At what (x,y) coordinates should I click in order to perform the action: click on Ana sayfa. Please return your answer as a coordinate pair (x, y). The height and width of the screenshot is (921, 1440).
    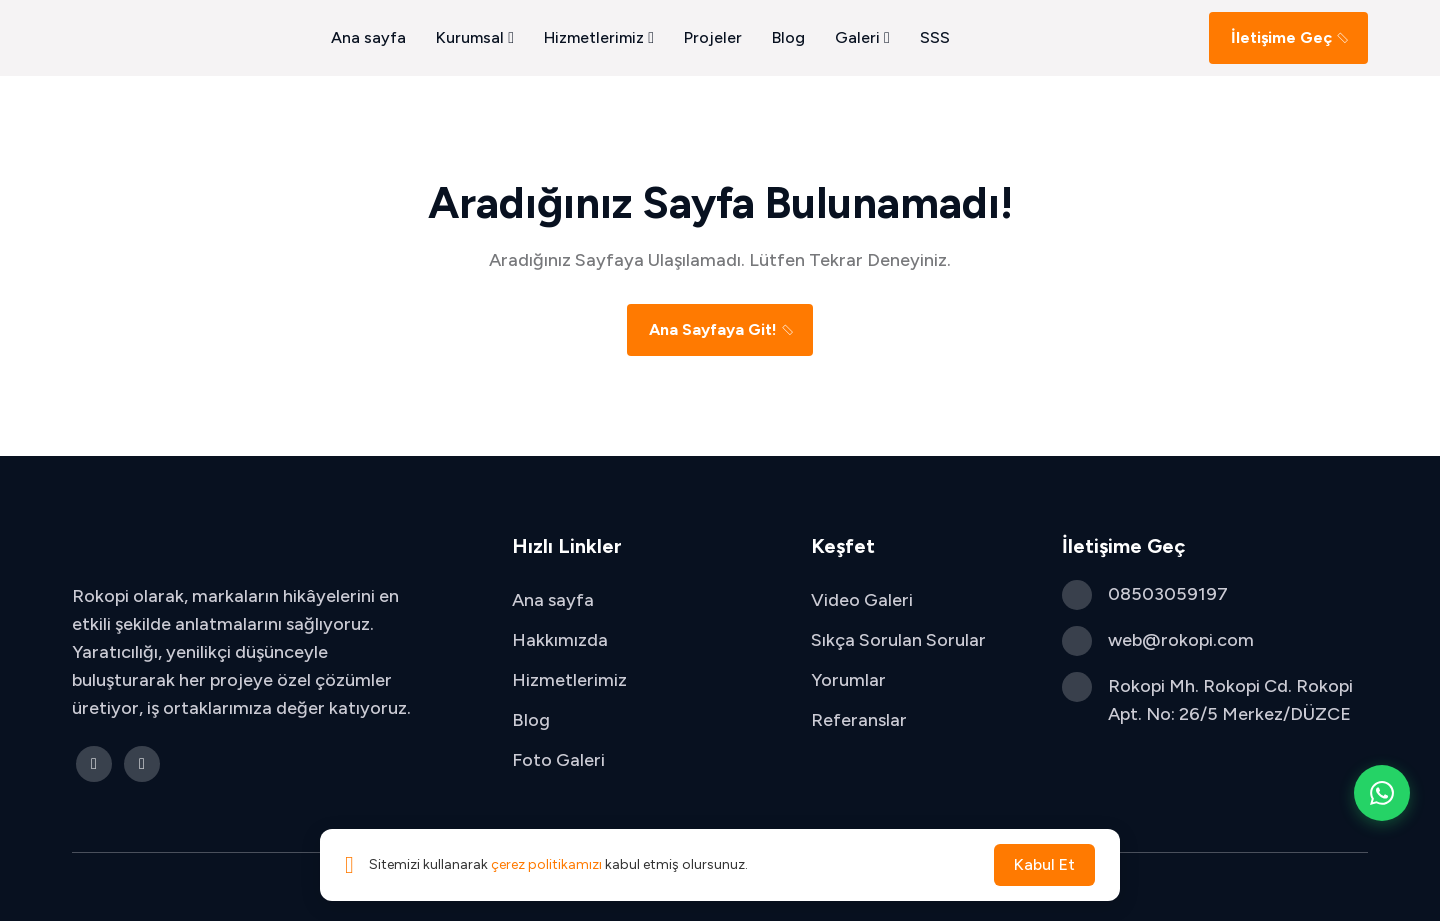
    Looking at the image, I should click on (368, 37).